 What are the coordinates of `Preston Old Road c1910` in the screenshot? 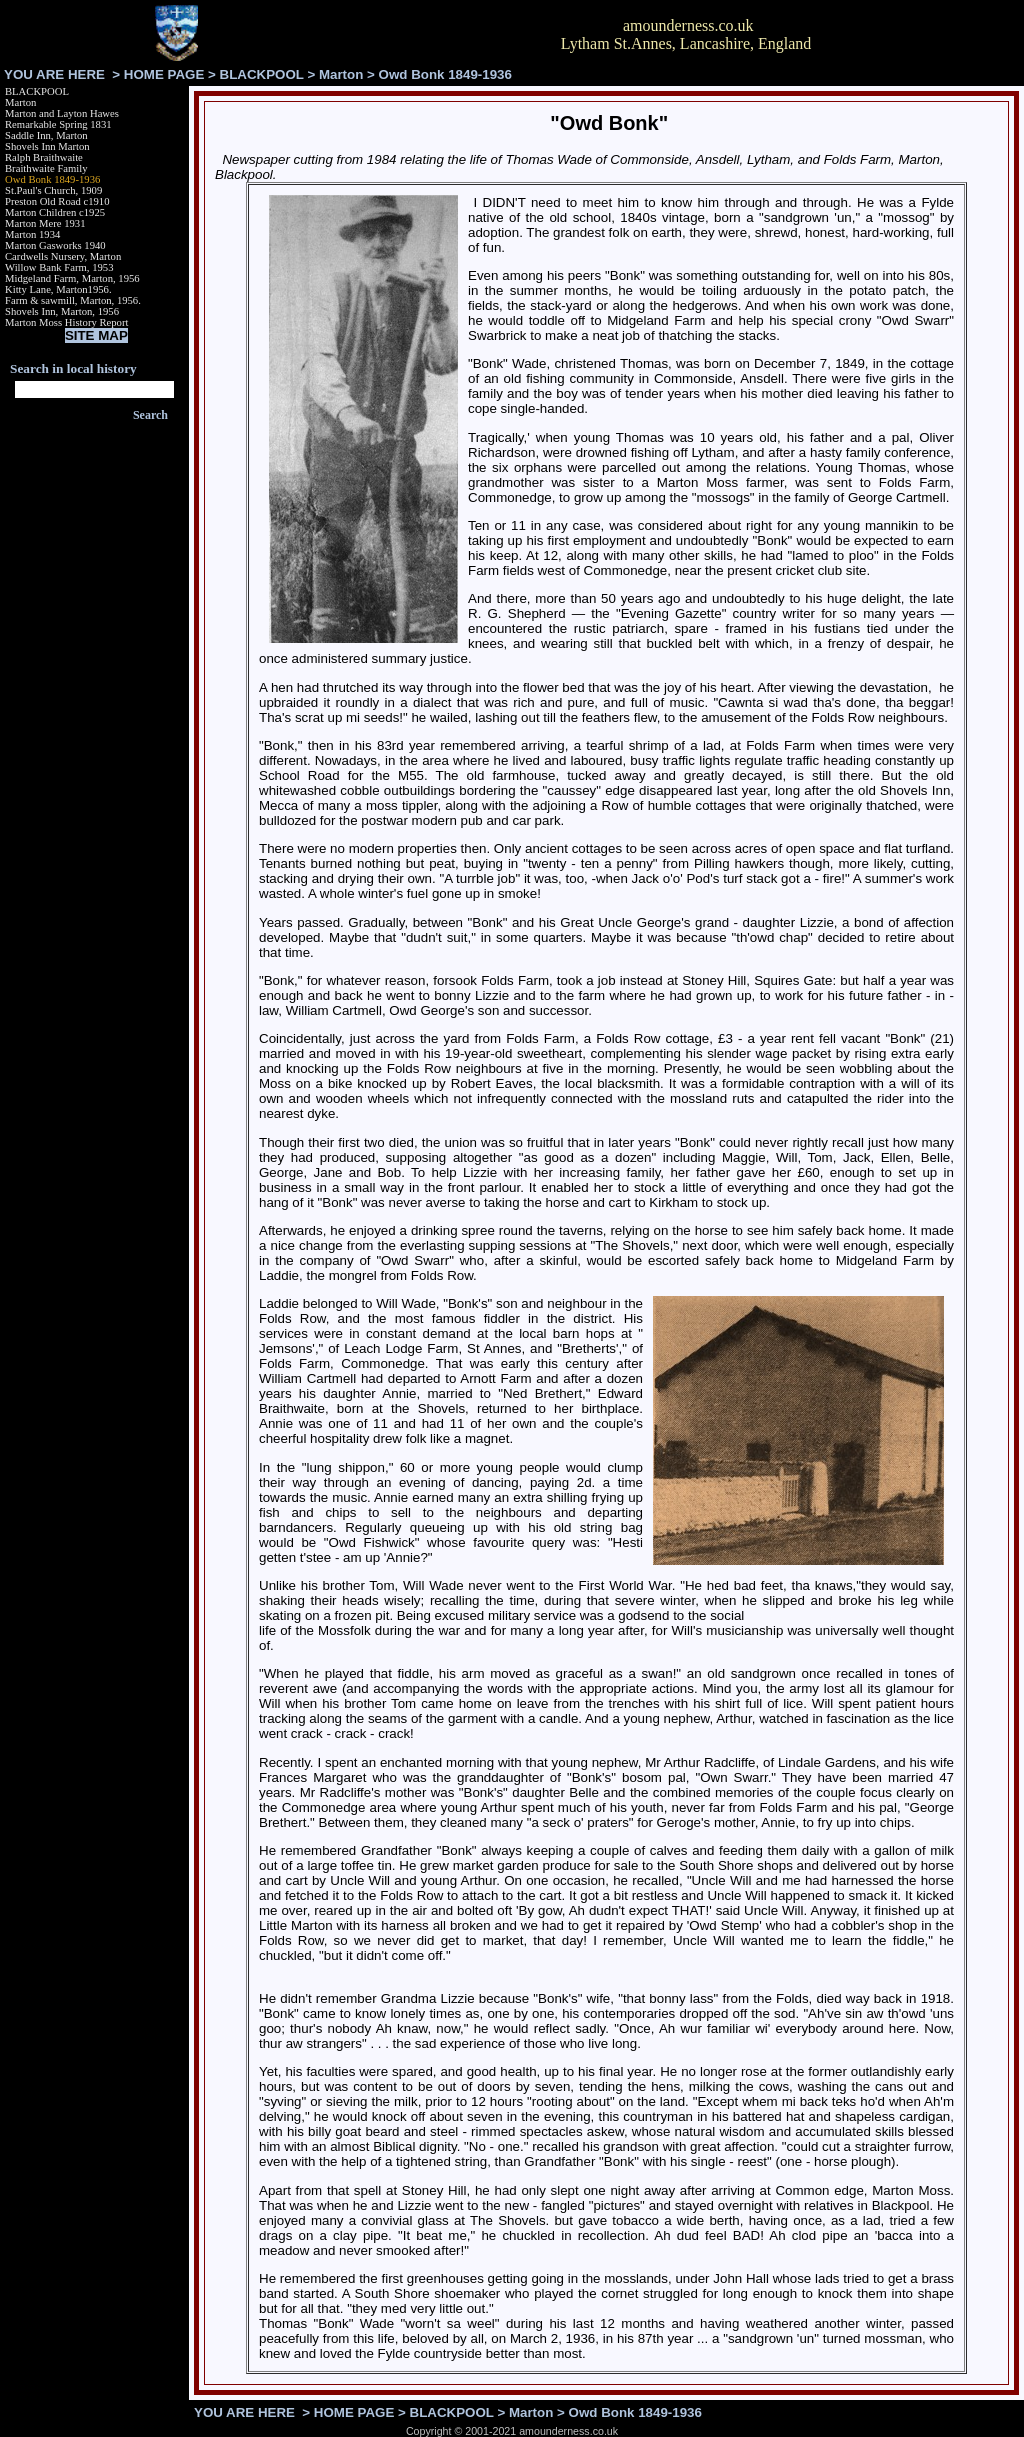 It's located at (57, 201).